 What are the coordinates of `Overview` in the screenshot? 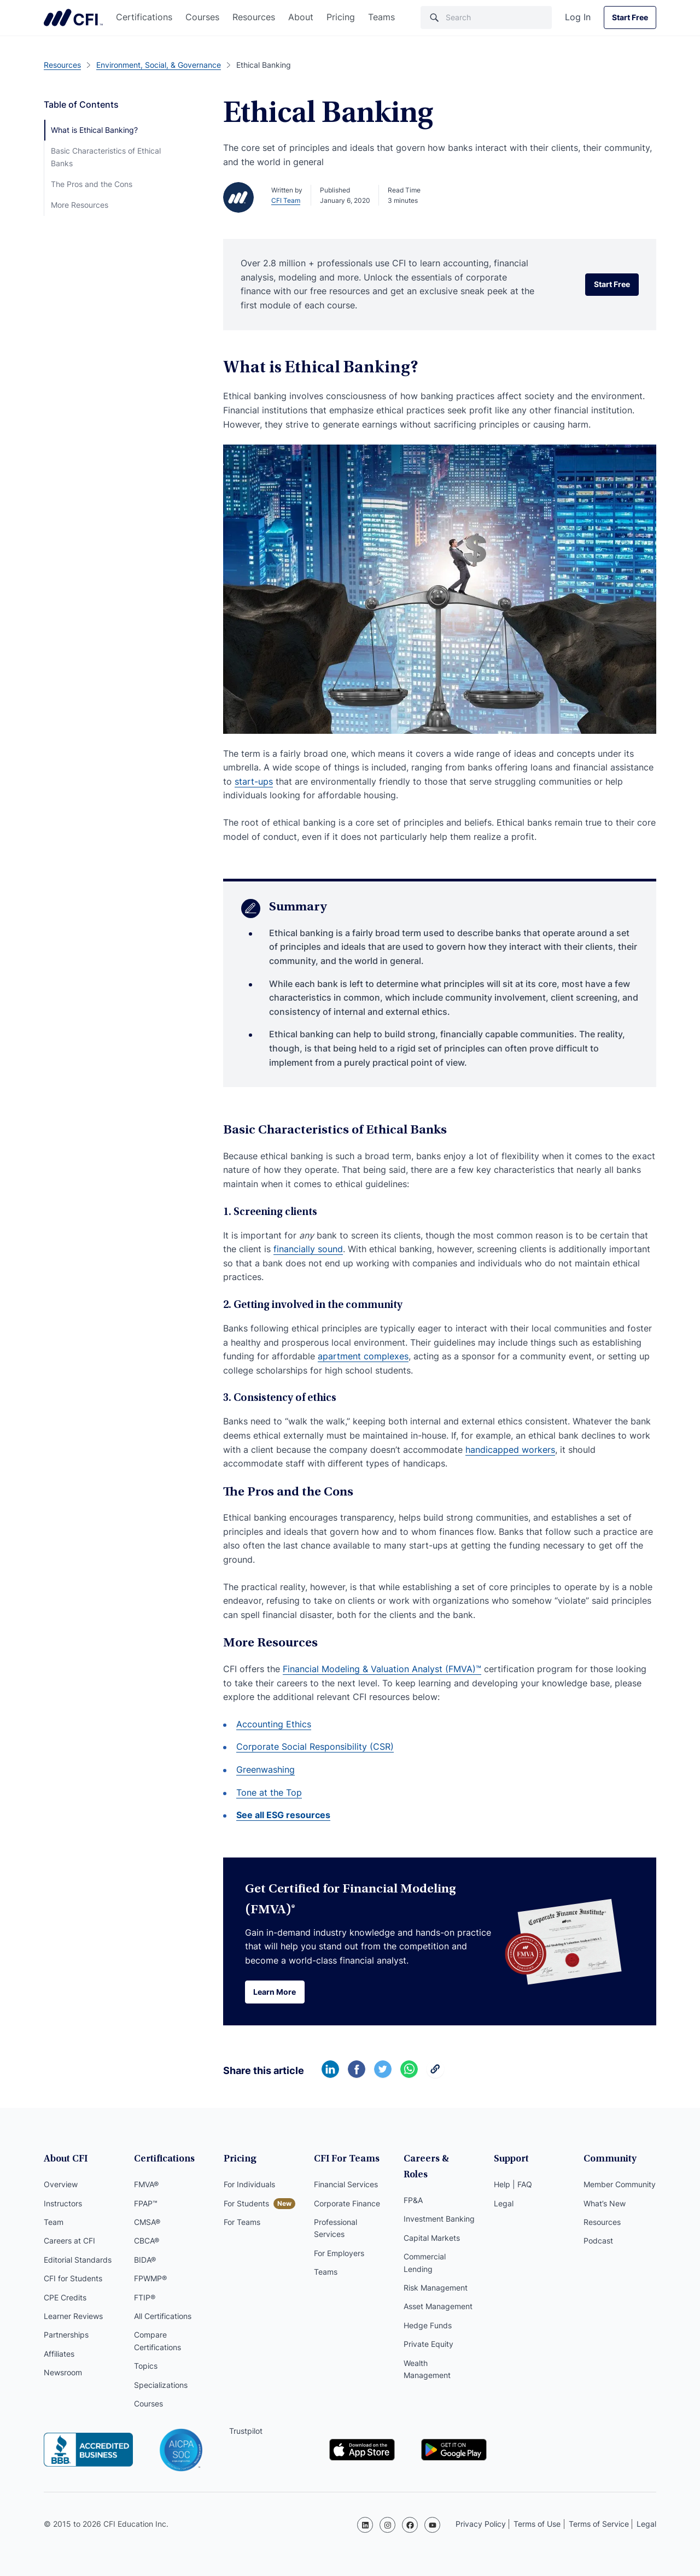 It's located at (61, 2185).